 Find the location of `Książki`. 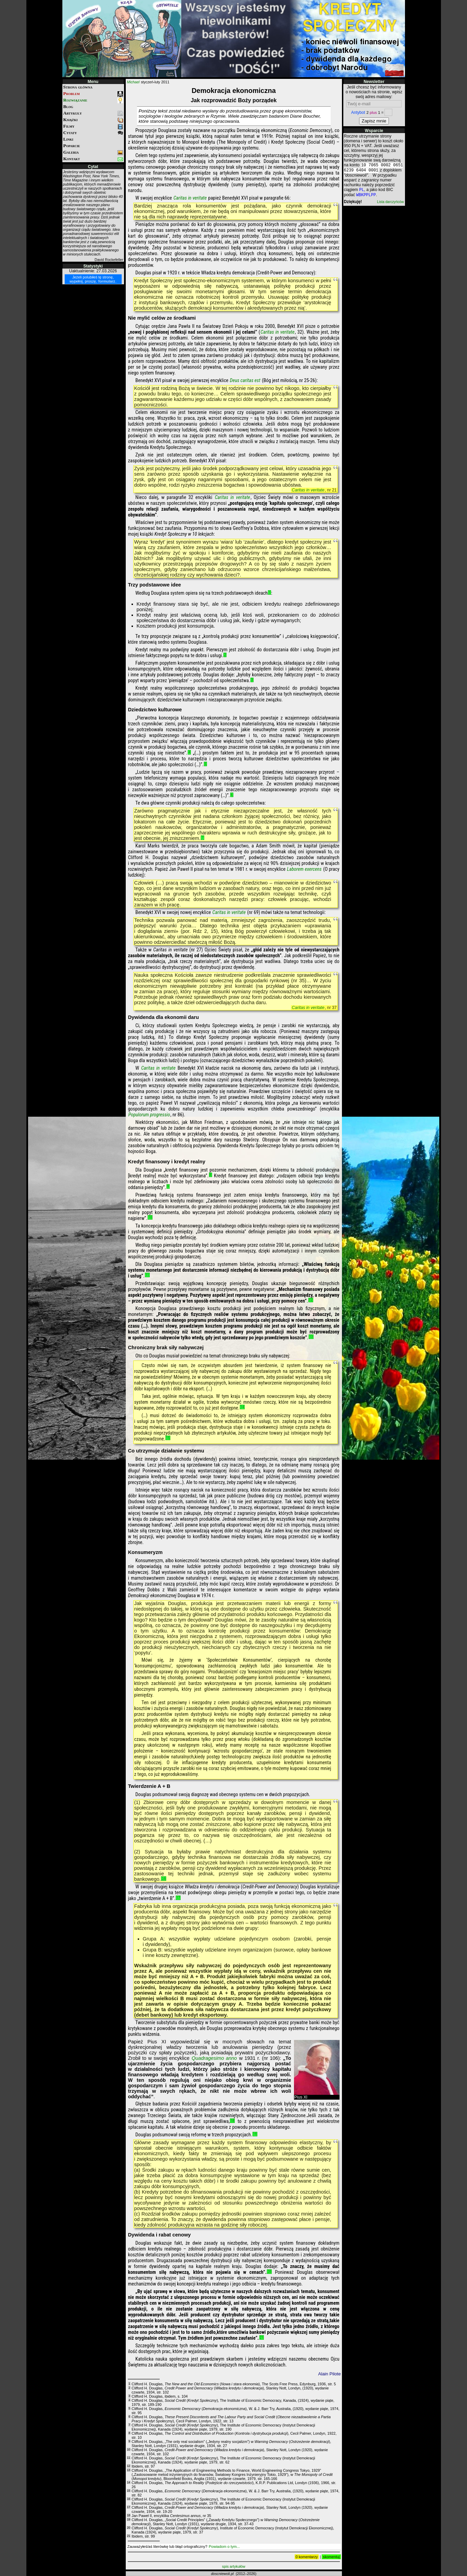

Książki is located at coordinates (93, 120).